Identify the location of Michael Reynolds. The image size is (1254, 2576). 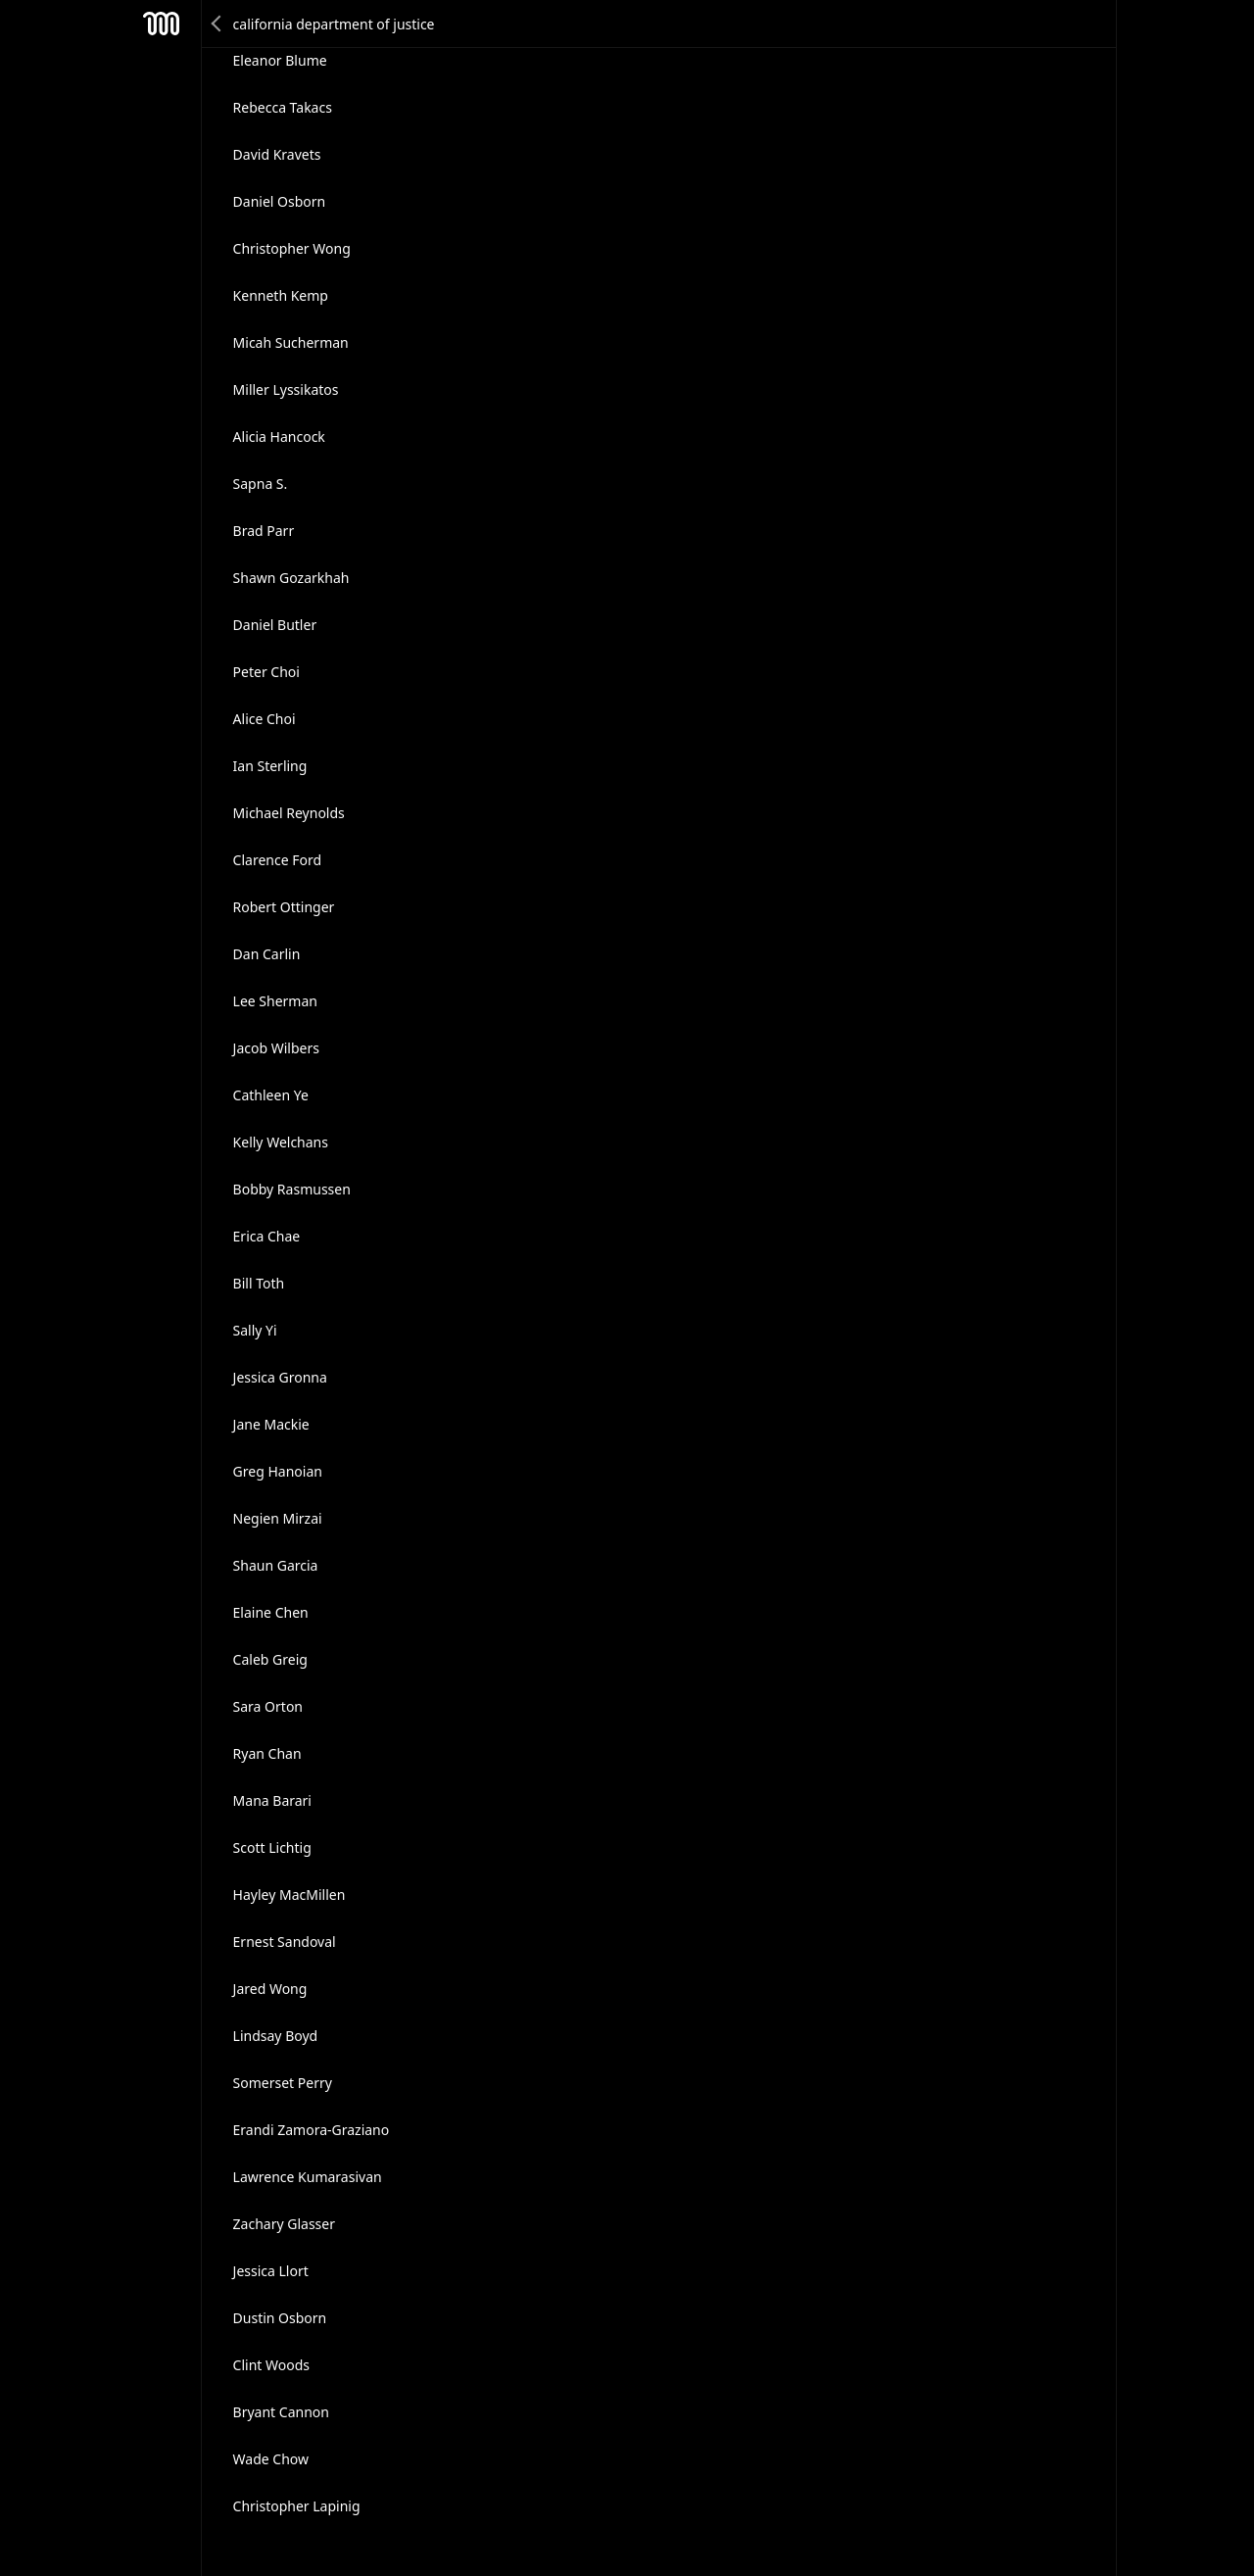
(289, 812).